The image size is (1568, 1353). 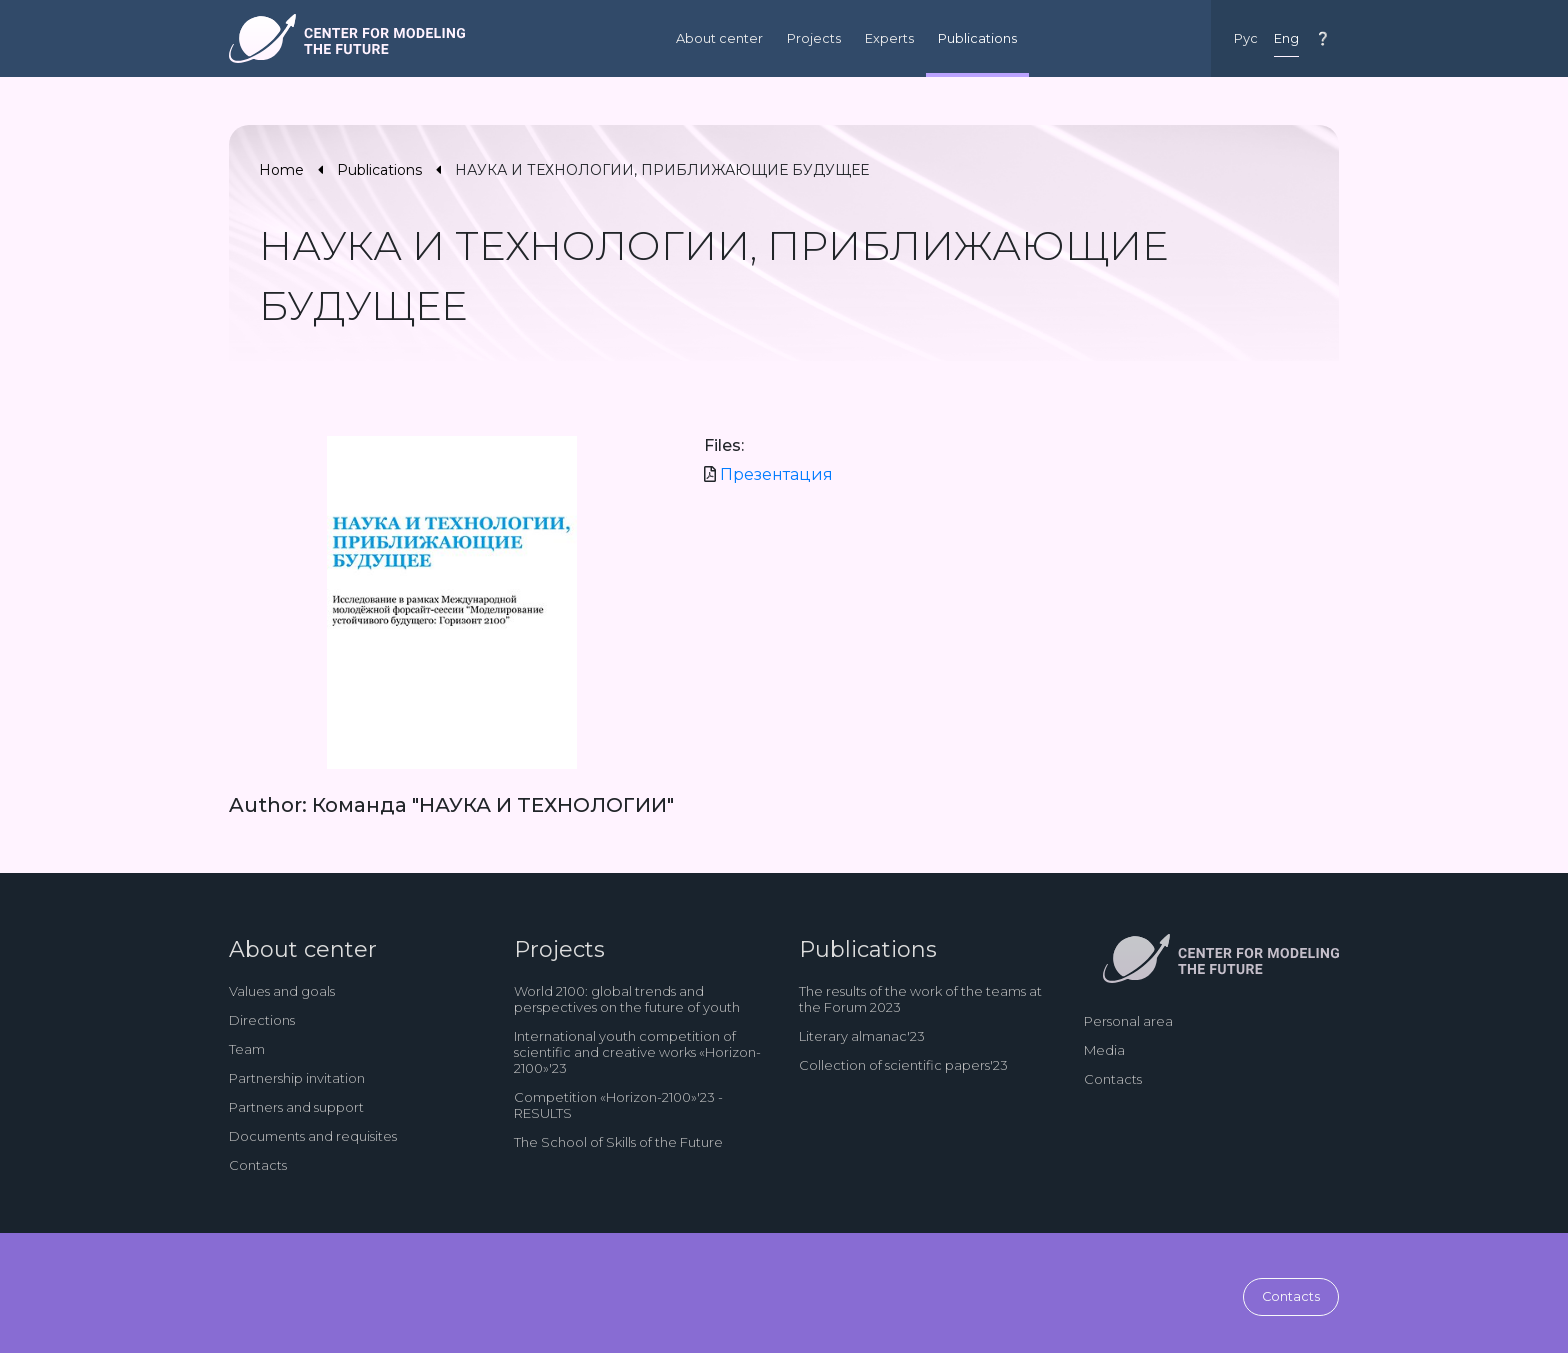 What do you see at coordinates (258, 1165) in the screenshot?
I see `Contacts` at bounding box center [258, 1165].